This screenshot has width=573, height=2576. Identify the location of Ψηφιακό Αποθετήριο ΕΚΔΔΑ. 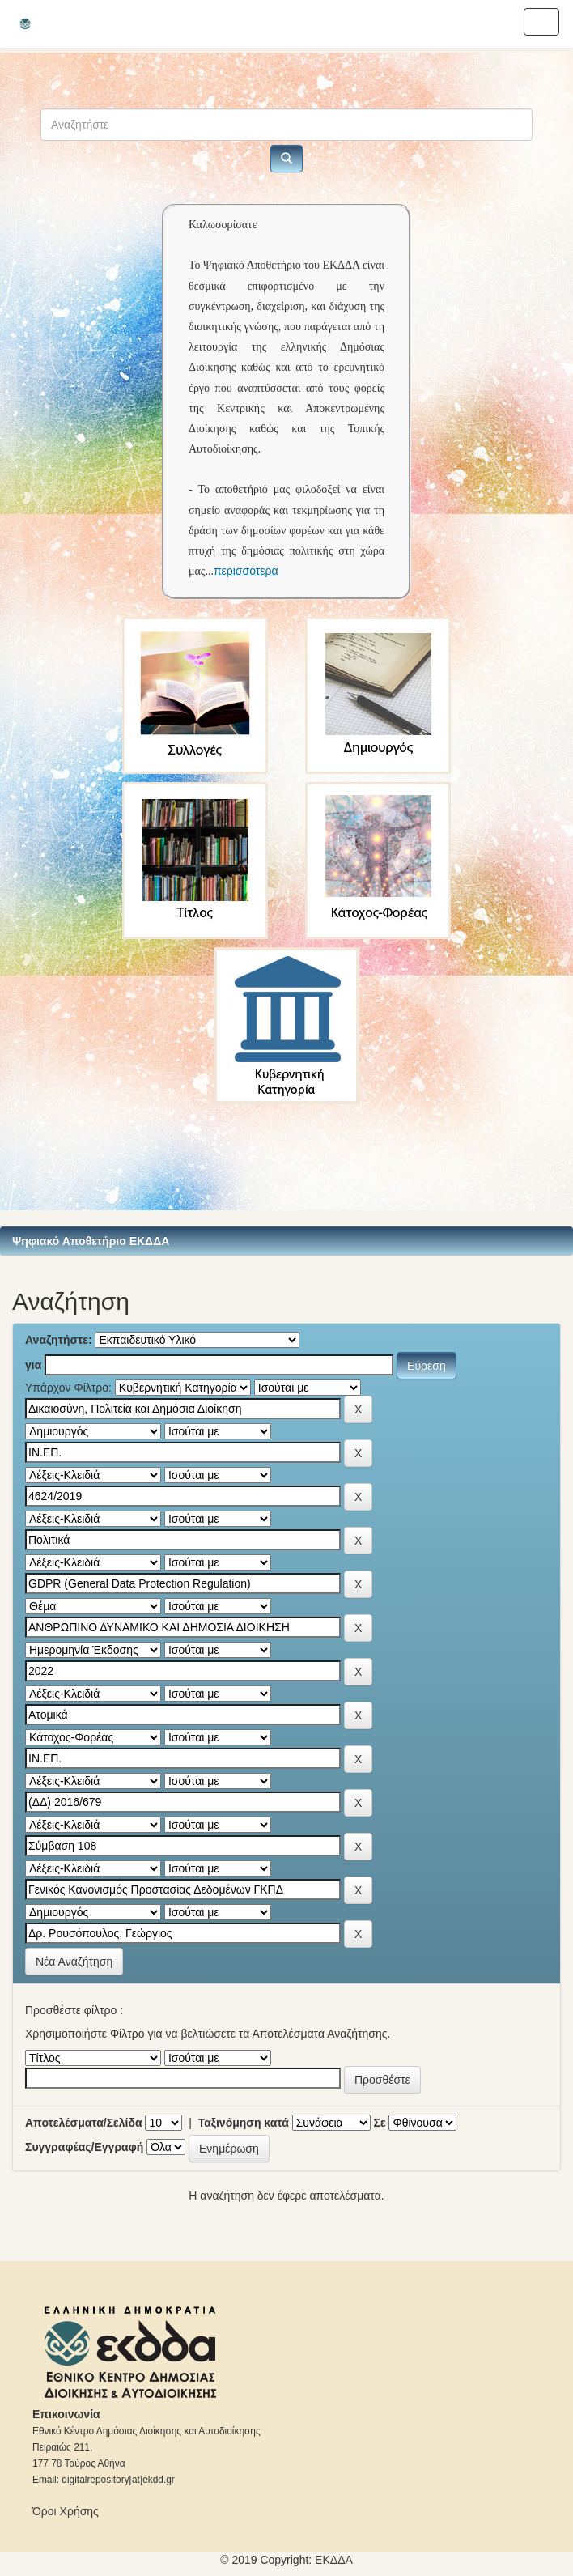
(90, 1241).